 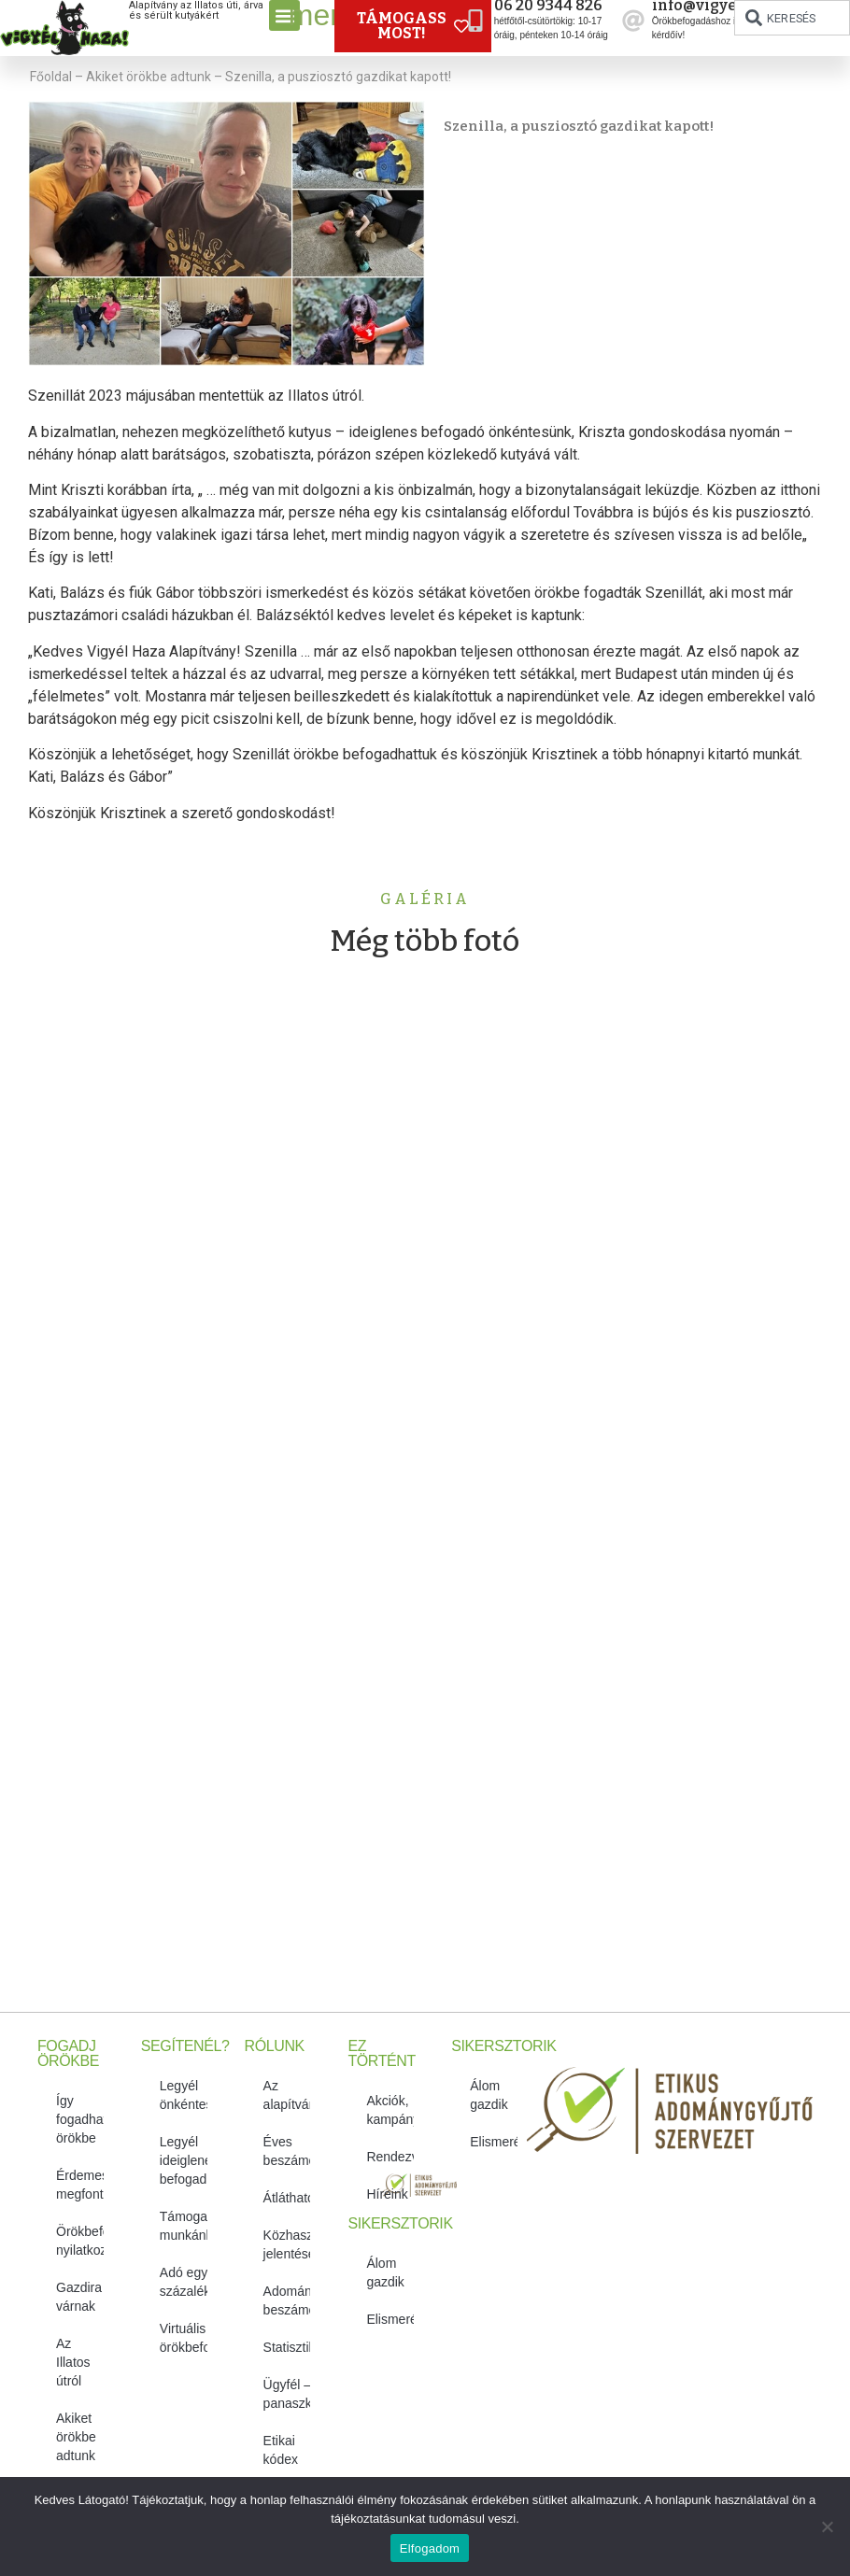 I want to click on Közhasznúsági jelentések, so click(x=287, y=2244).